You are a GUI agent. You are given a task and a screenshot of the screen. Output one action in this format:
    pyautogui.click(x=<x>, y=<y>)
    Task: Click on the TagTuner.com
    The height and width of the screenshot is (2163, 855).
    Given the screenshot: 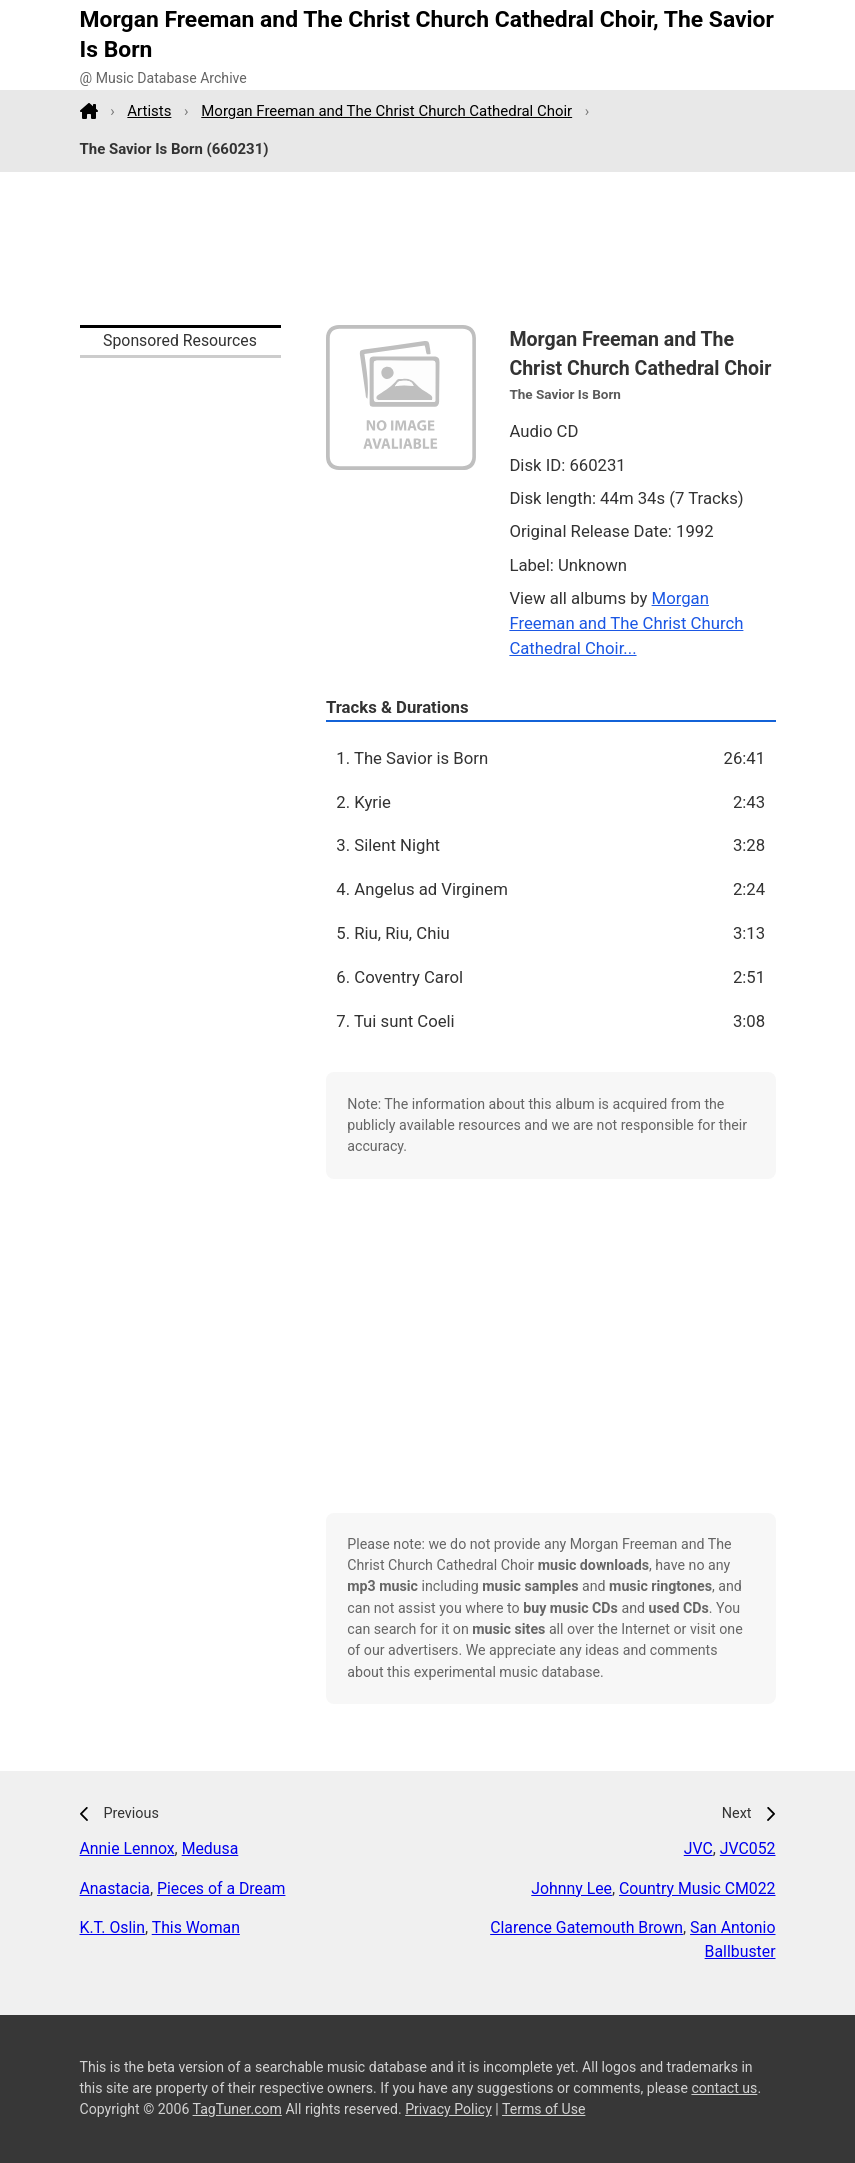 What is the action you would take?
    pyautogui.click(x=237, y=2109)
    